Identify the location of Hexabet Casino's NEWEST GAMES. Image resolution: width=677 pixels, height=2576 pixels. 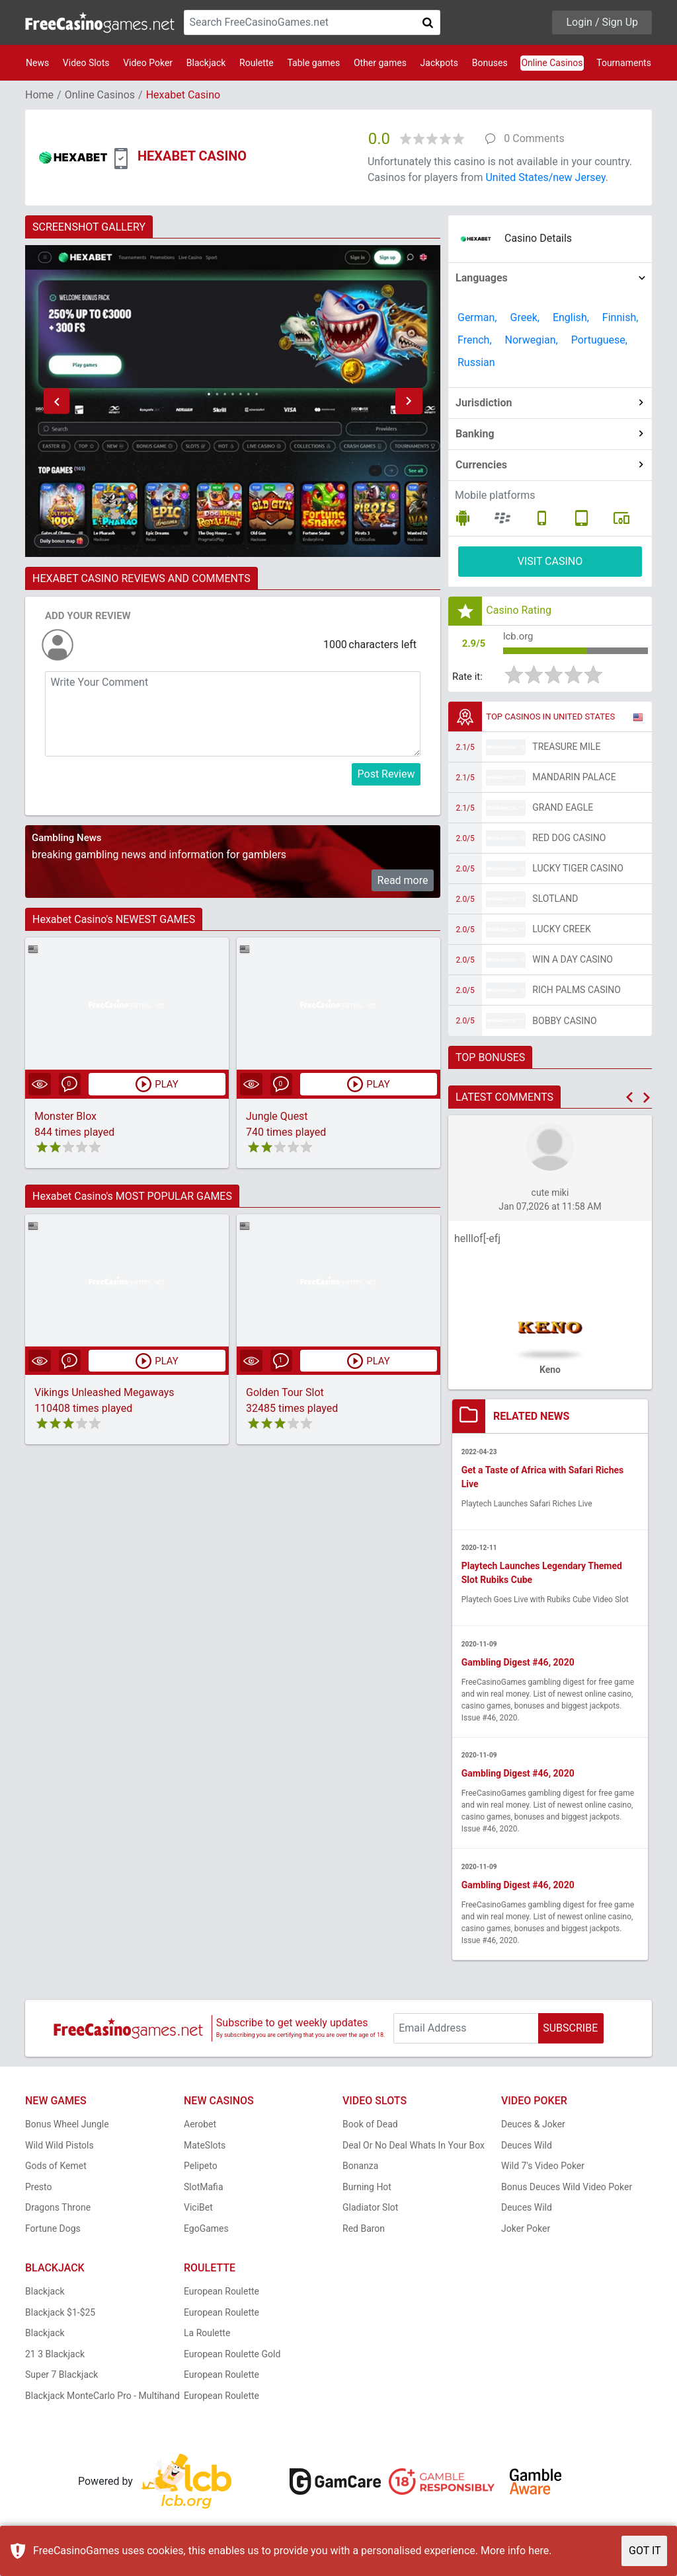
(113, 919).